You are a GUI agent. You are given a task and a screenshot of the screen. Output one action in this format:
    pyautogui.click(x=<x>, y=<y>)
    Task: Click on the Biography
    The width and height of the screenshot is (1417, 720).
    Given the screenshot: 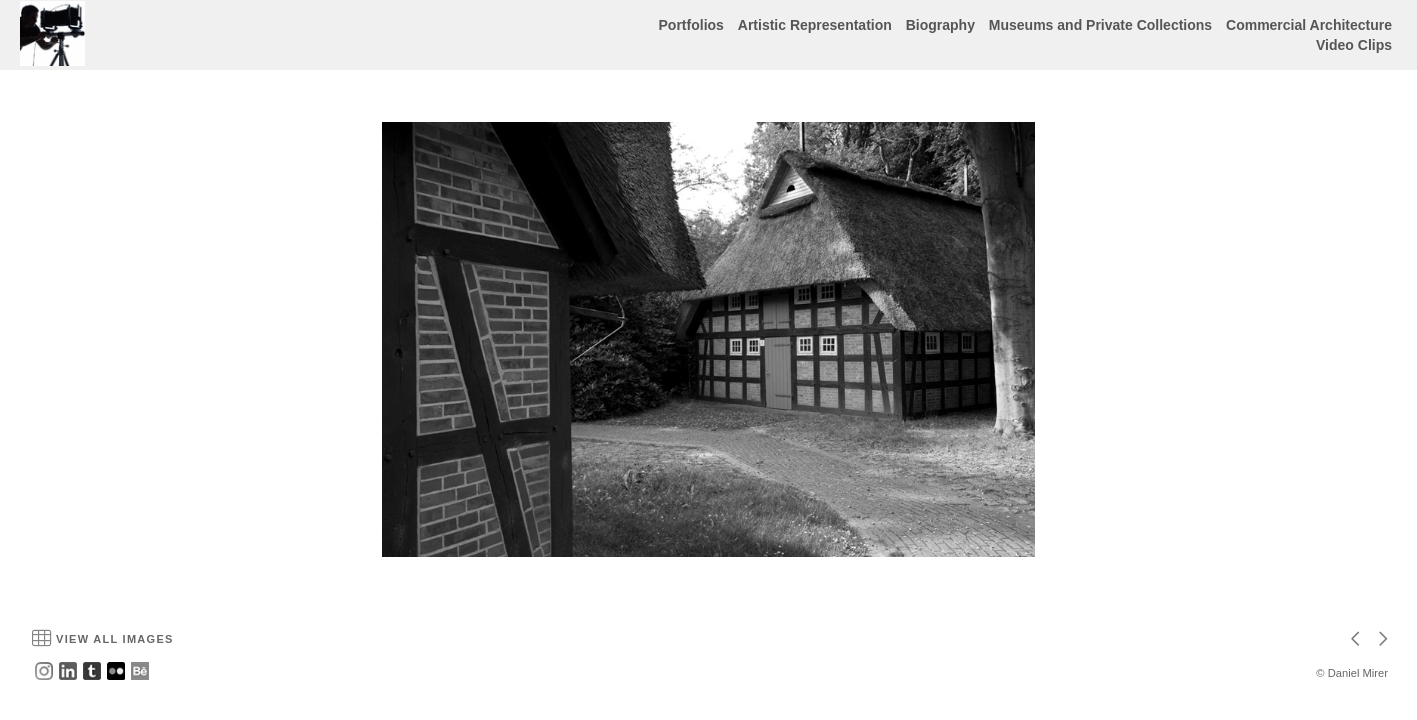 What is the action you would take?
    pyautogui.click(x=940, y=25)
    